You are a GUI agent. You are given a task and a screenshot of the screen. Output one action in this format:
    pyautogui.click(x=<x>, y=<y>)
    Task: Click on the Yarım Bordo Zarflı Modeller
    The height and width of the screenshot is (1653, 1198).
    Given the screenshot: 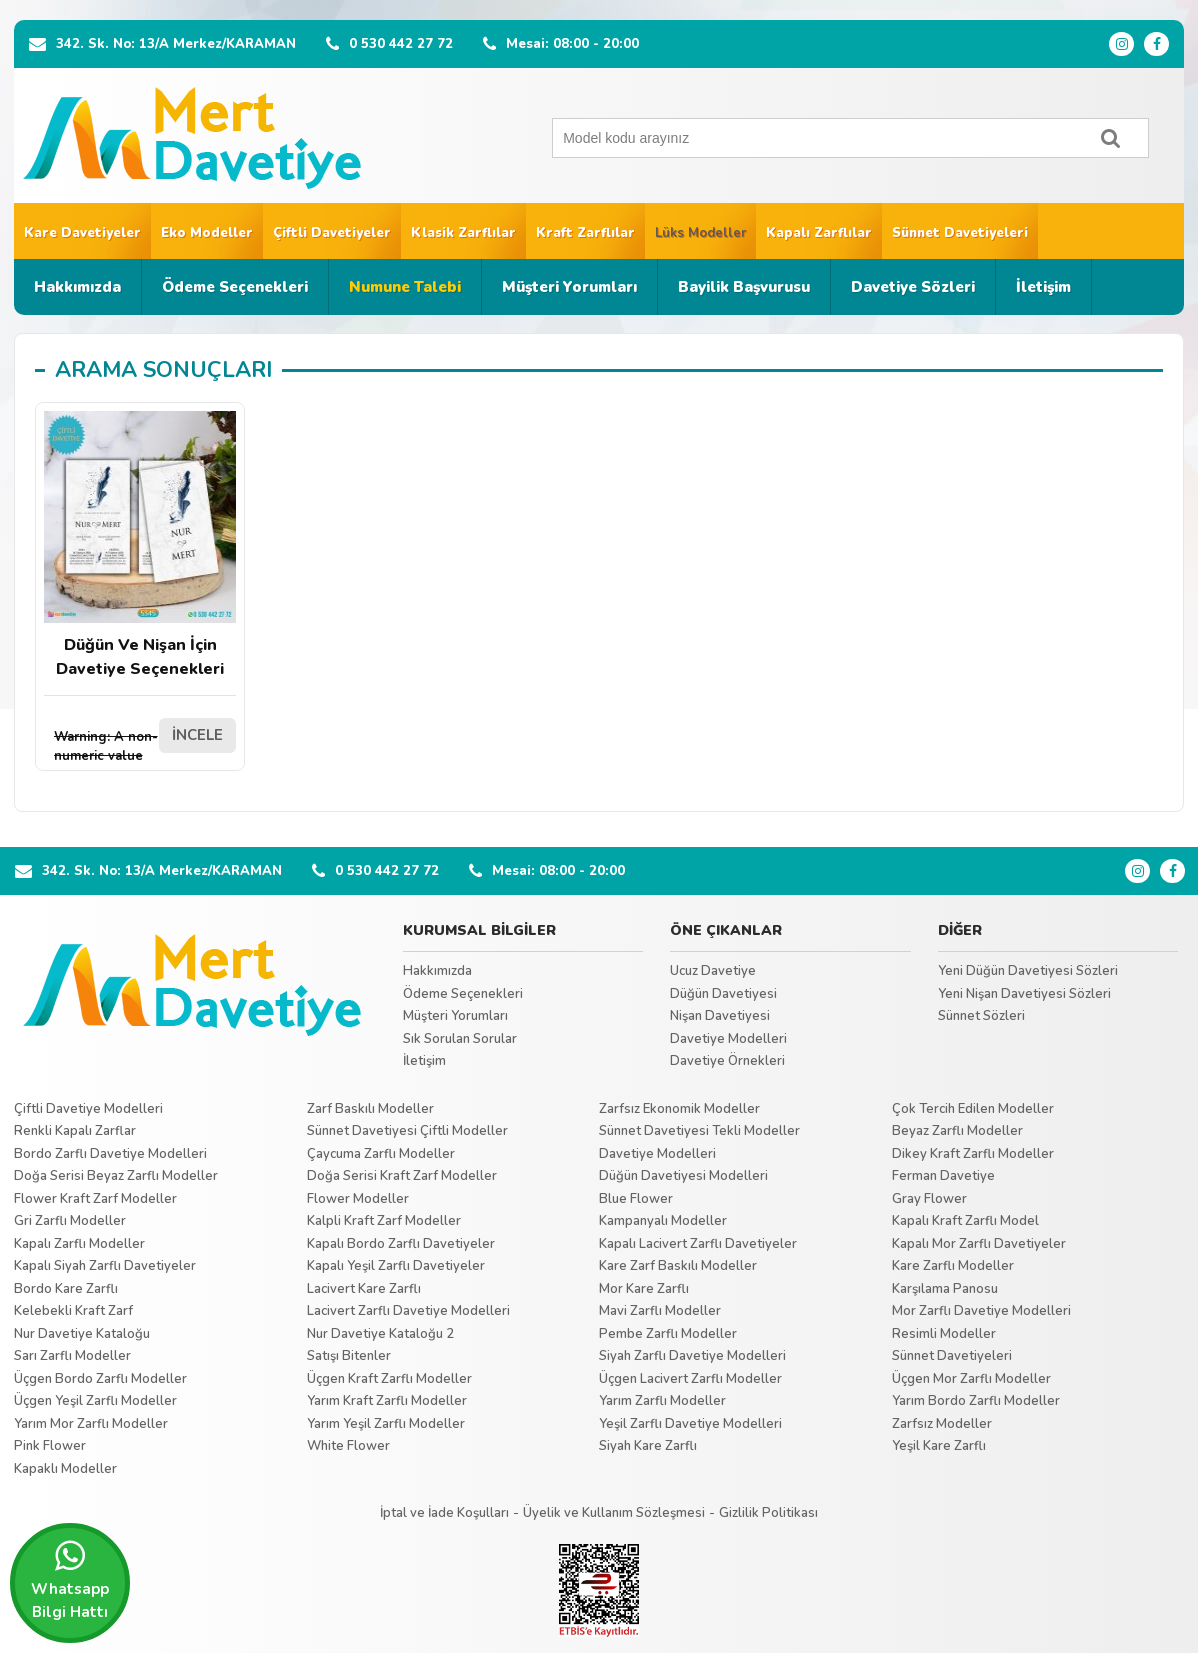 What is the action you would take?
    pyautogui.click(x=976, y=1401)
    